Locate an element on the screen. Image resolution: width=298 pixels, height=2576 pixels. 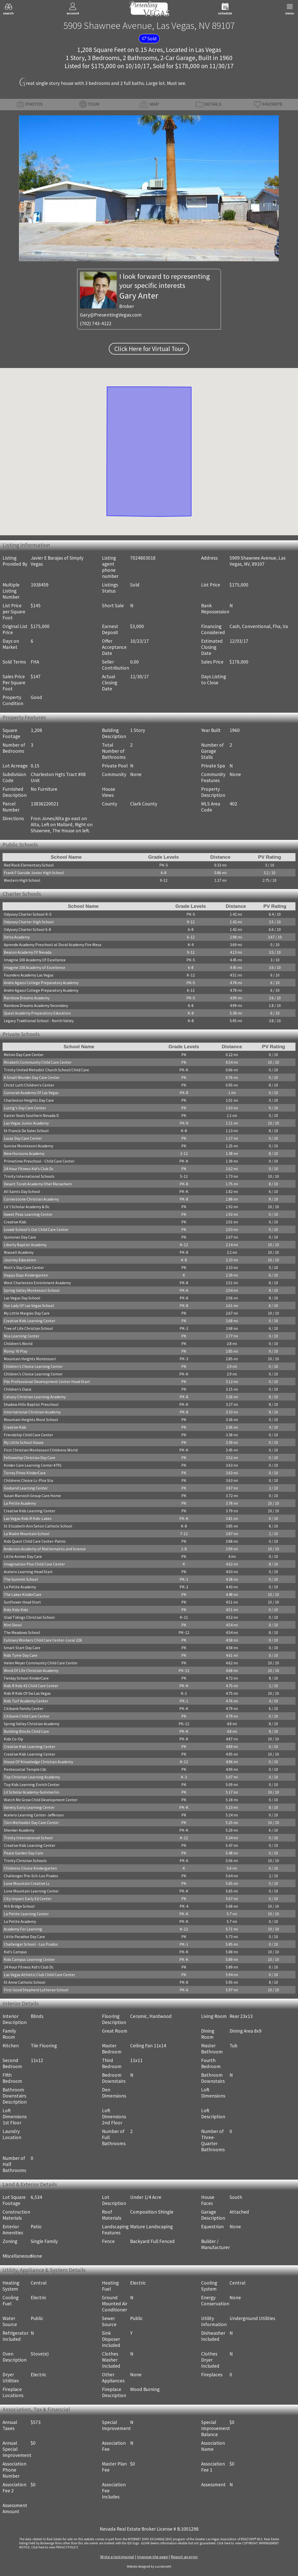
24 Hour Fitness Kid's Club Dc is located at coordinates (29, 1168).